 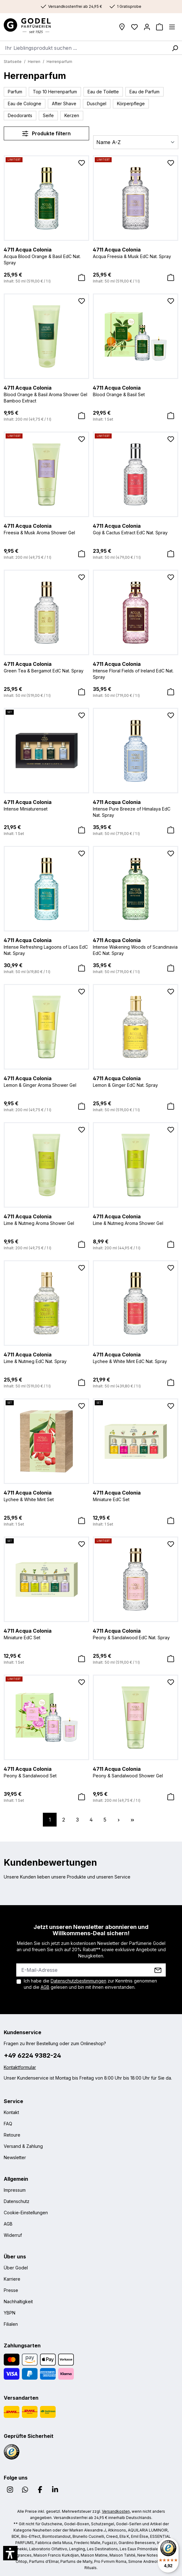 I want to click on [combobox], so click(x=84, y=47).